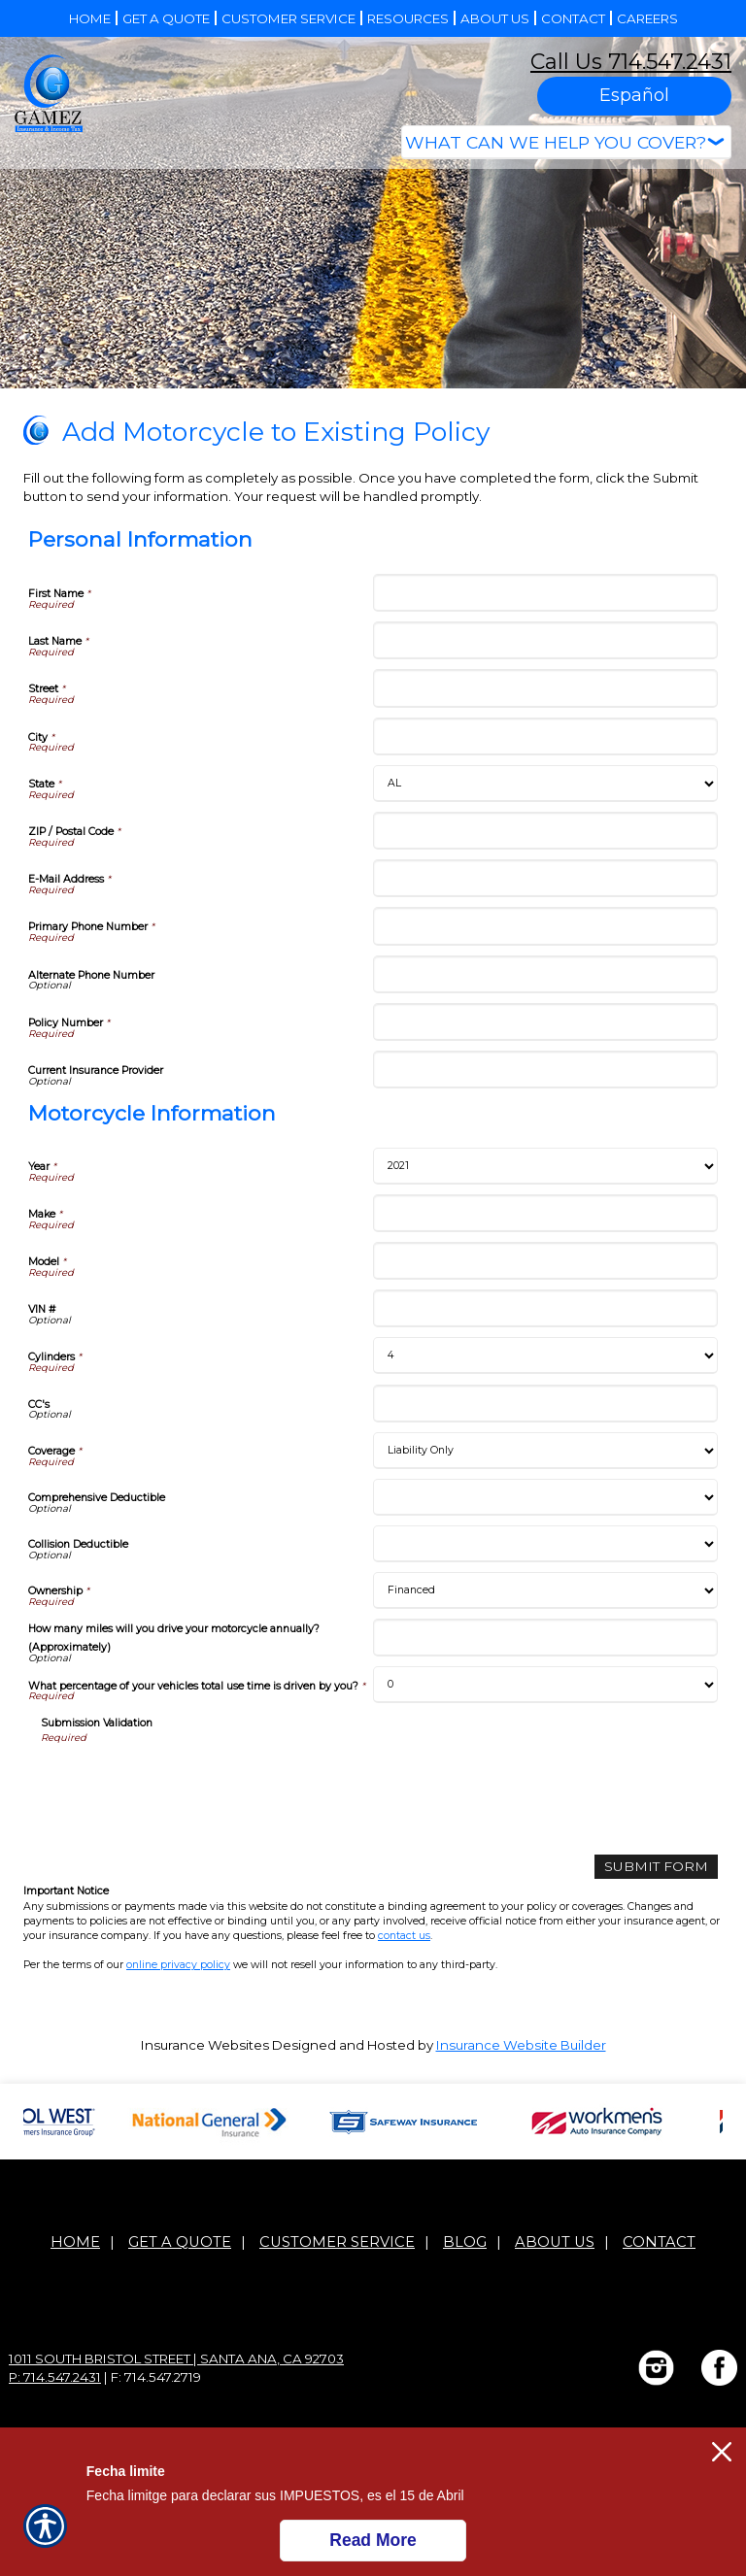  I want to click on contact us, so click(404, 1934).